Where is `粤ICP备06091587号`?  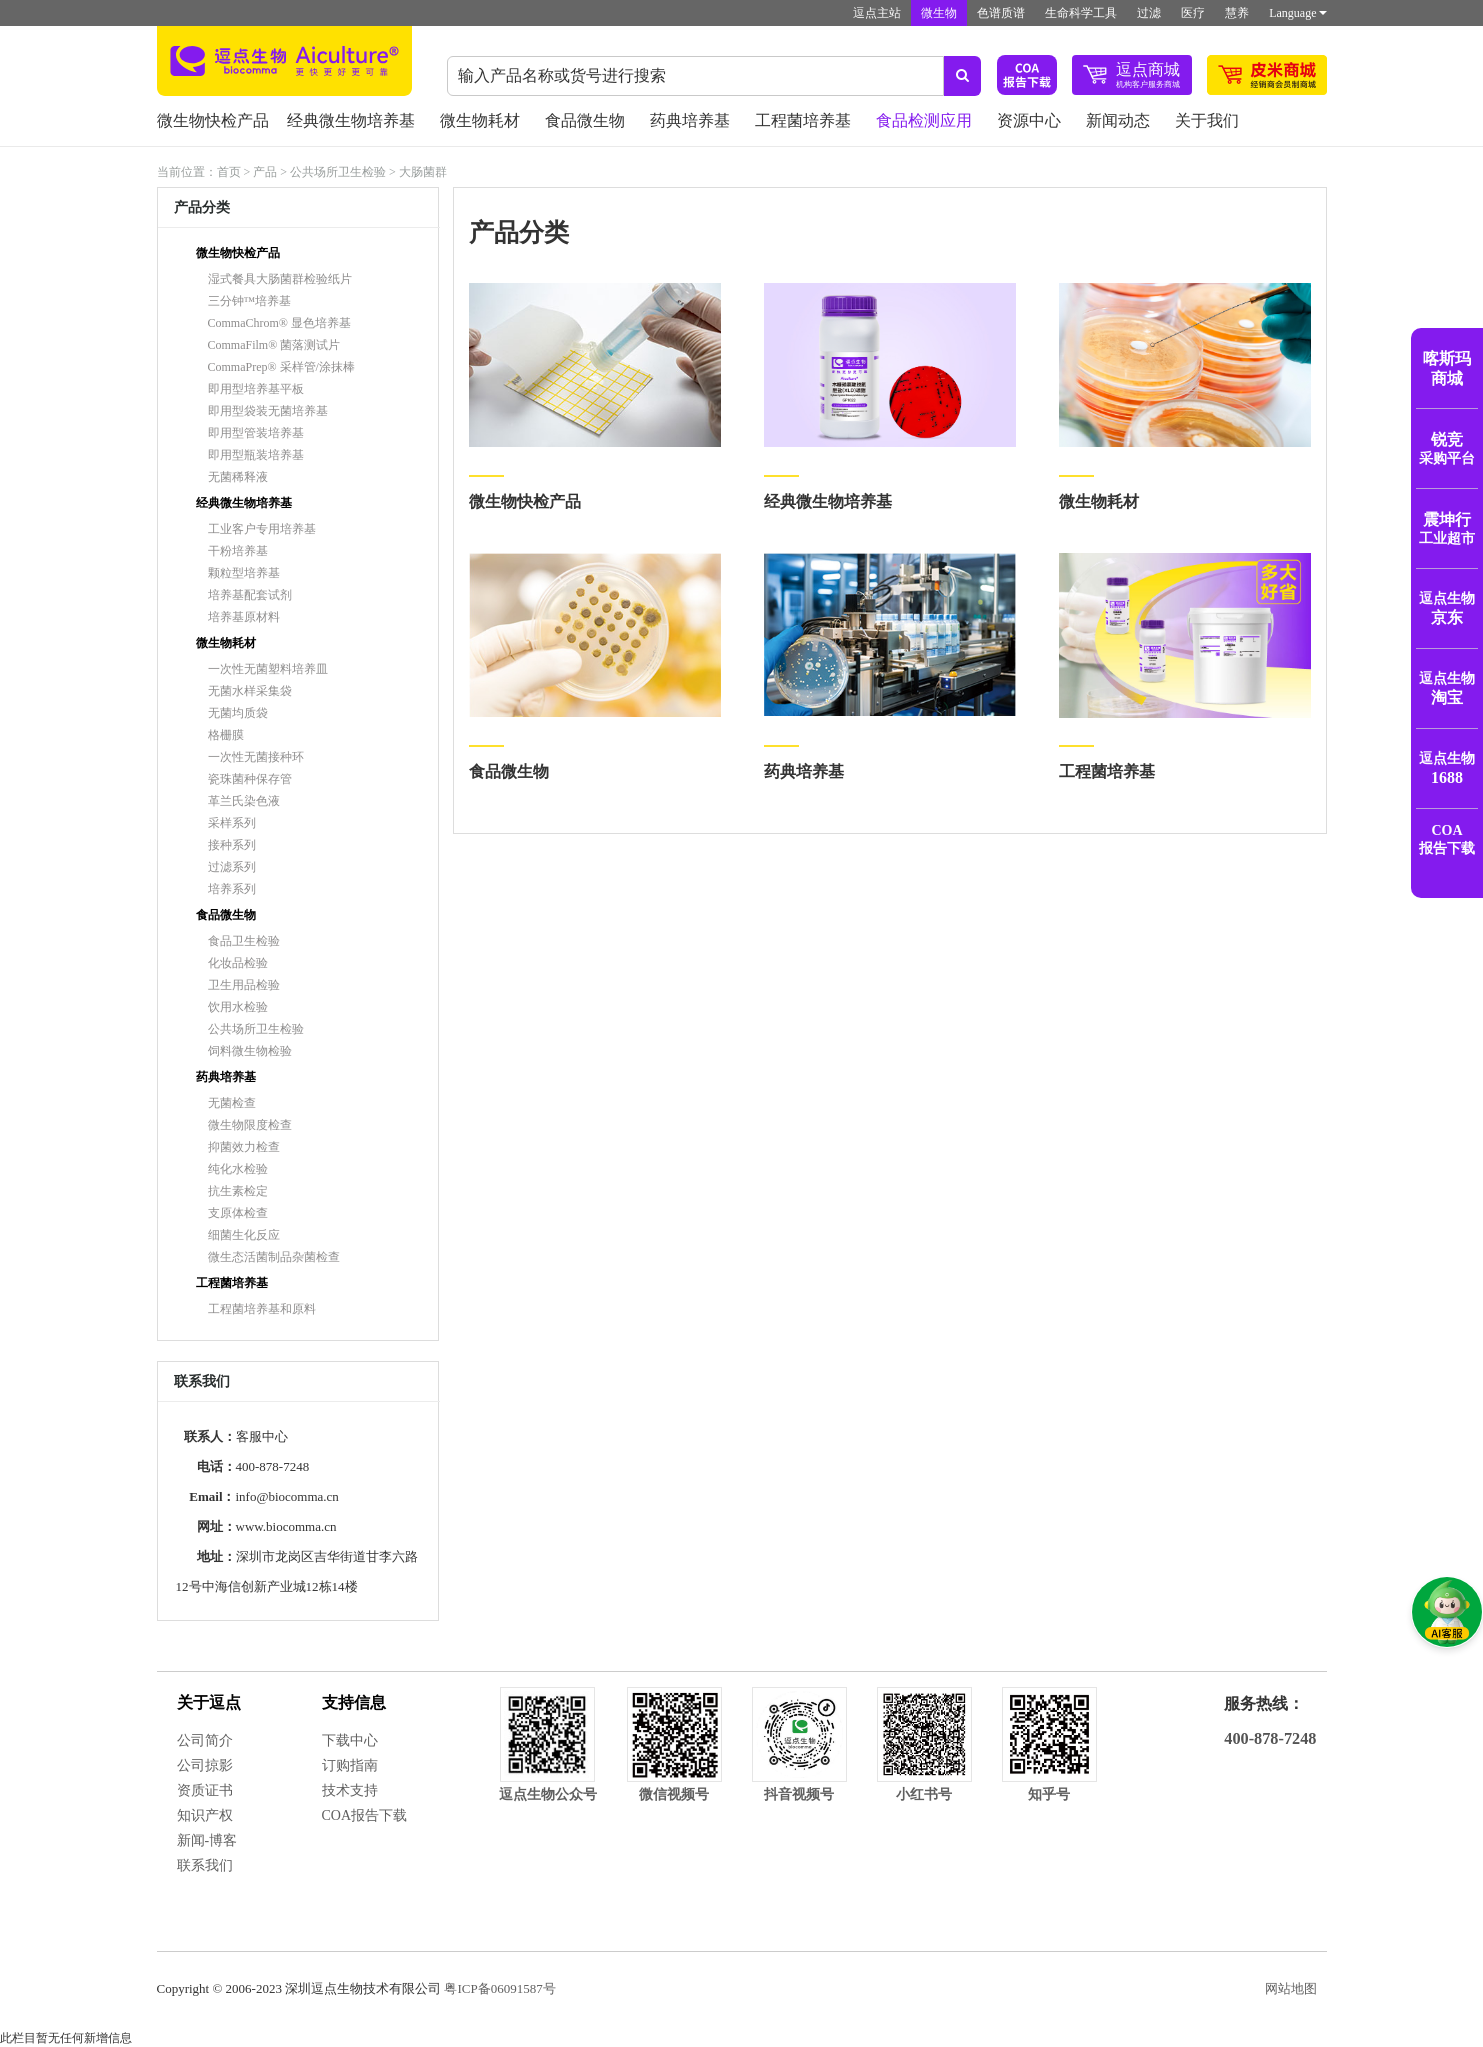 粤ICP备06091587号 is located at coordinates (499, 1988).